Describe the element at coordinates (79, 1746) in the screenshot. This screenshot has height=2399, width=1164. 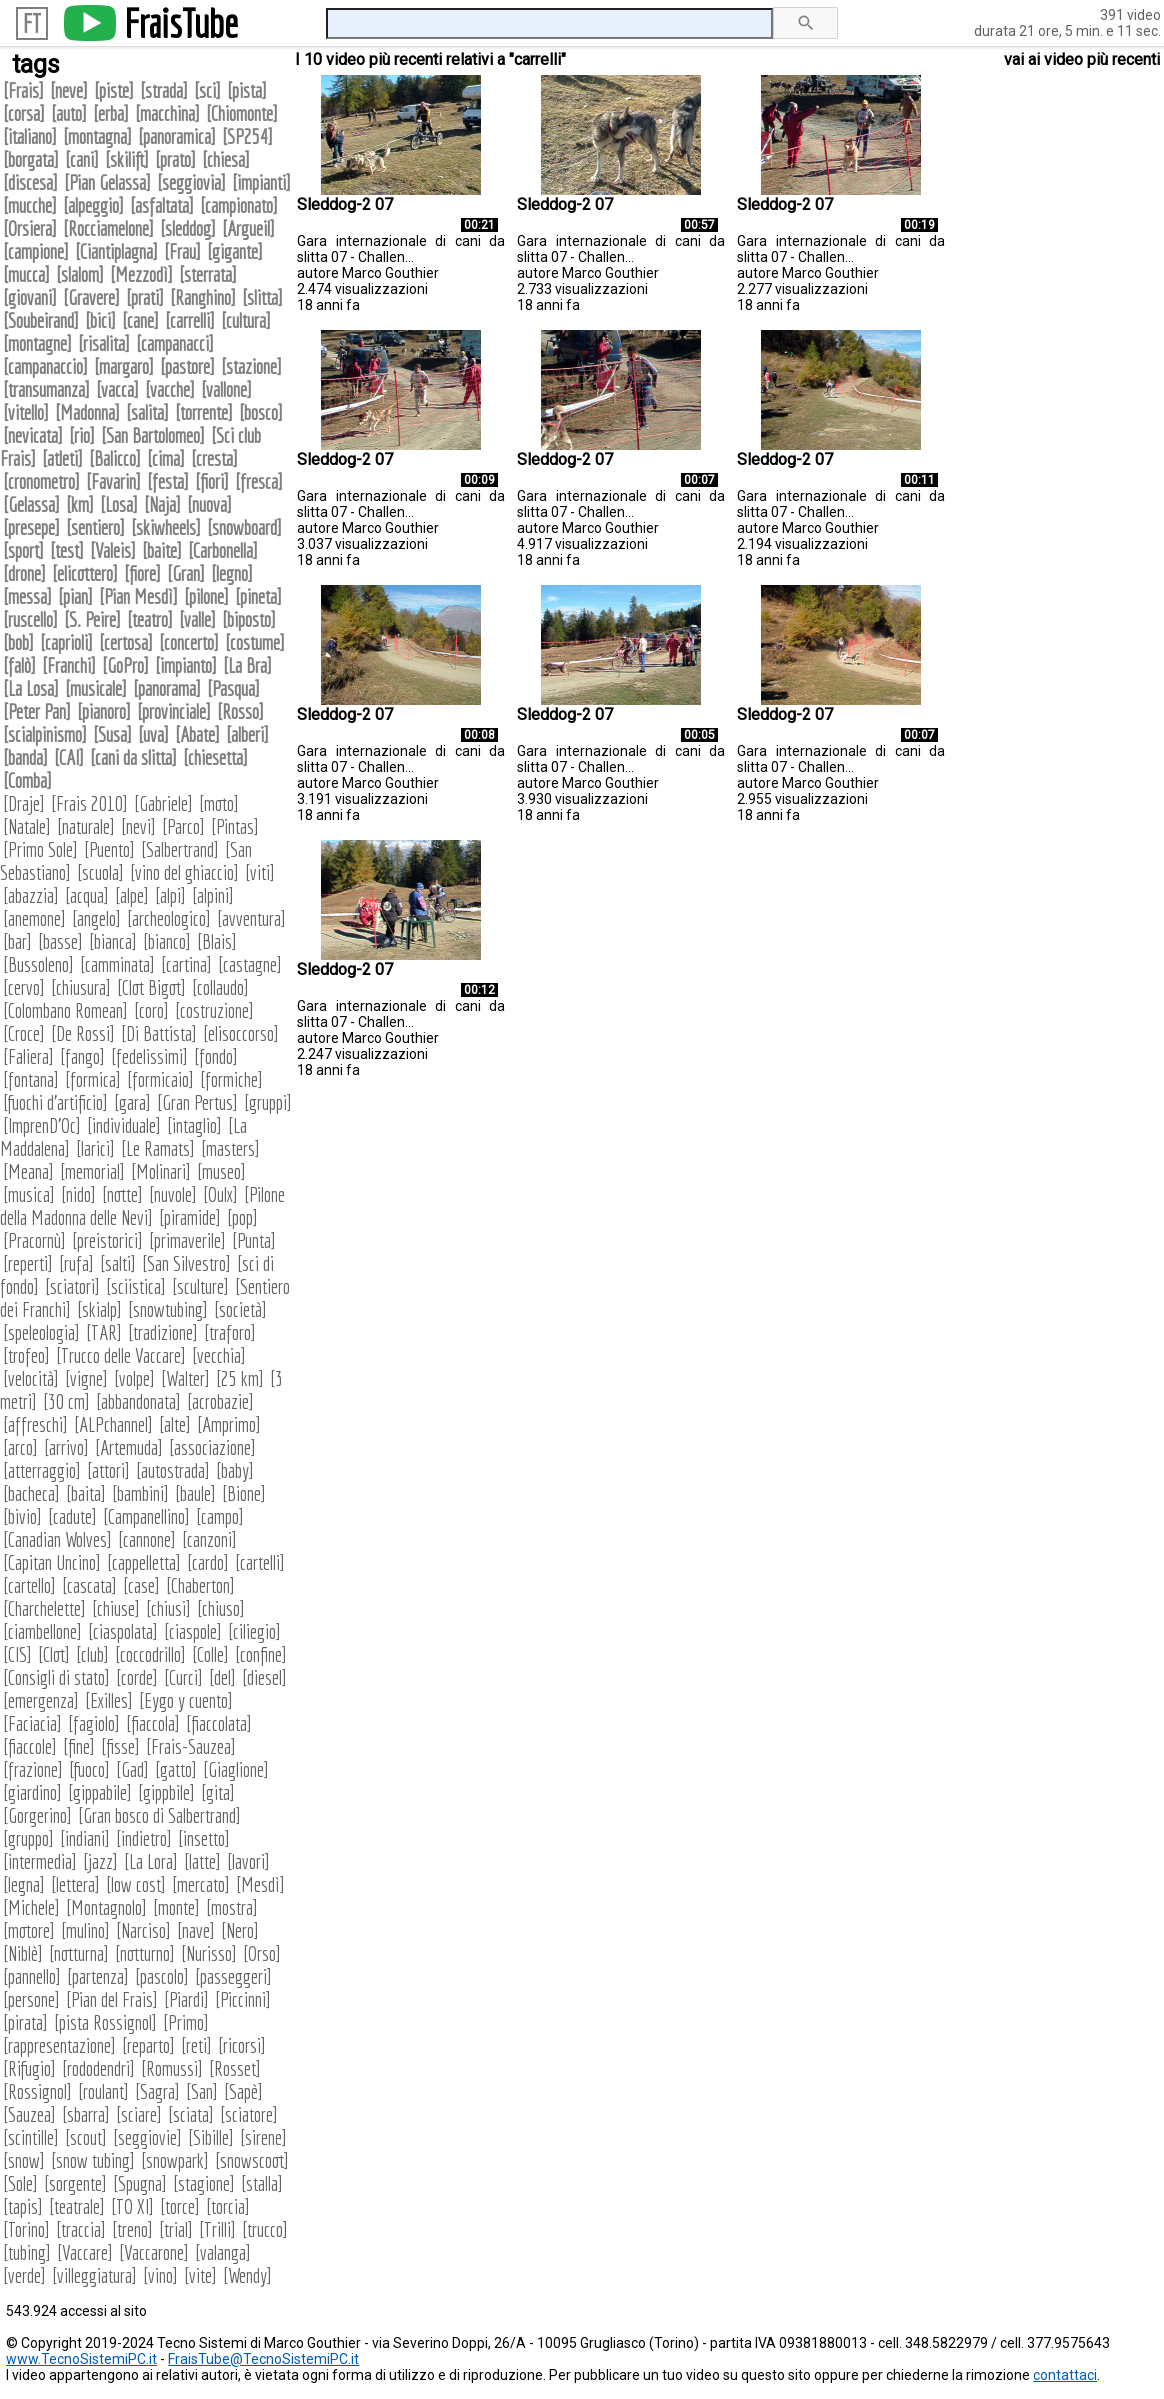
I see `fine` at that location.